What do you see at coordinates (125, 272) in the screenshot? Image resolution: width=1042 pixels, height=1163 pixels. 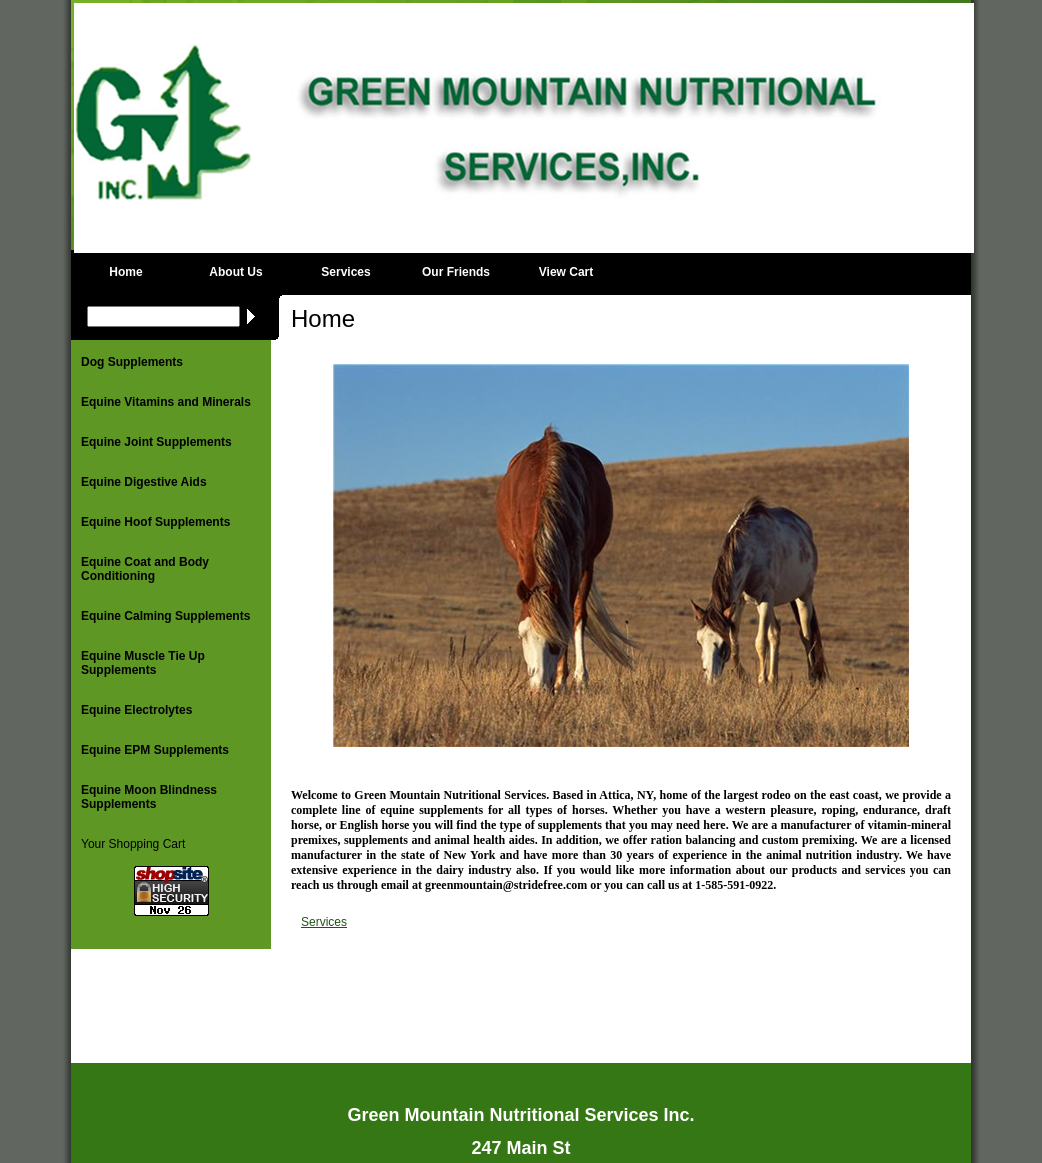 I see `Home` at bounding box center [125, 272].